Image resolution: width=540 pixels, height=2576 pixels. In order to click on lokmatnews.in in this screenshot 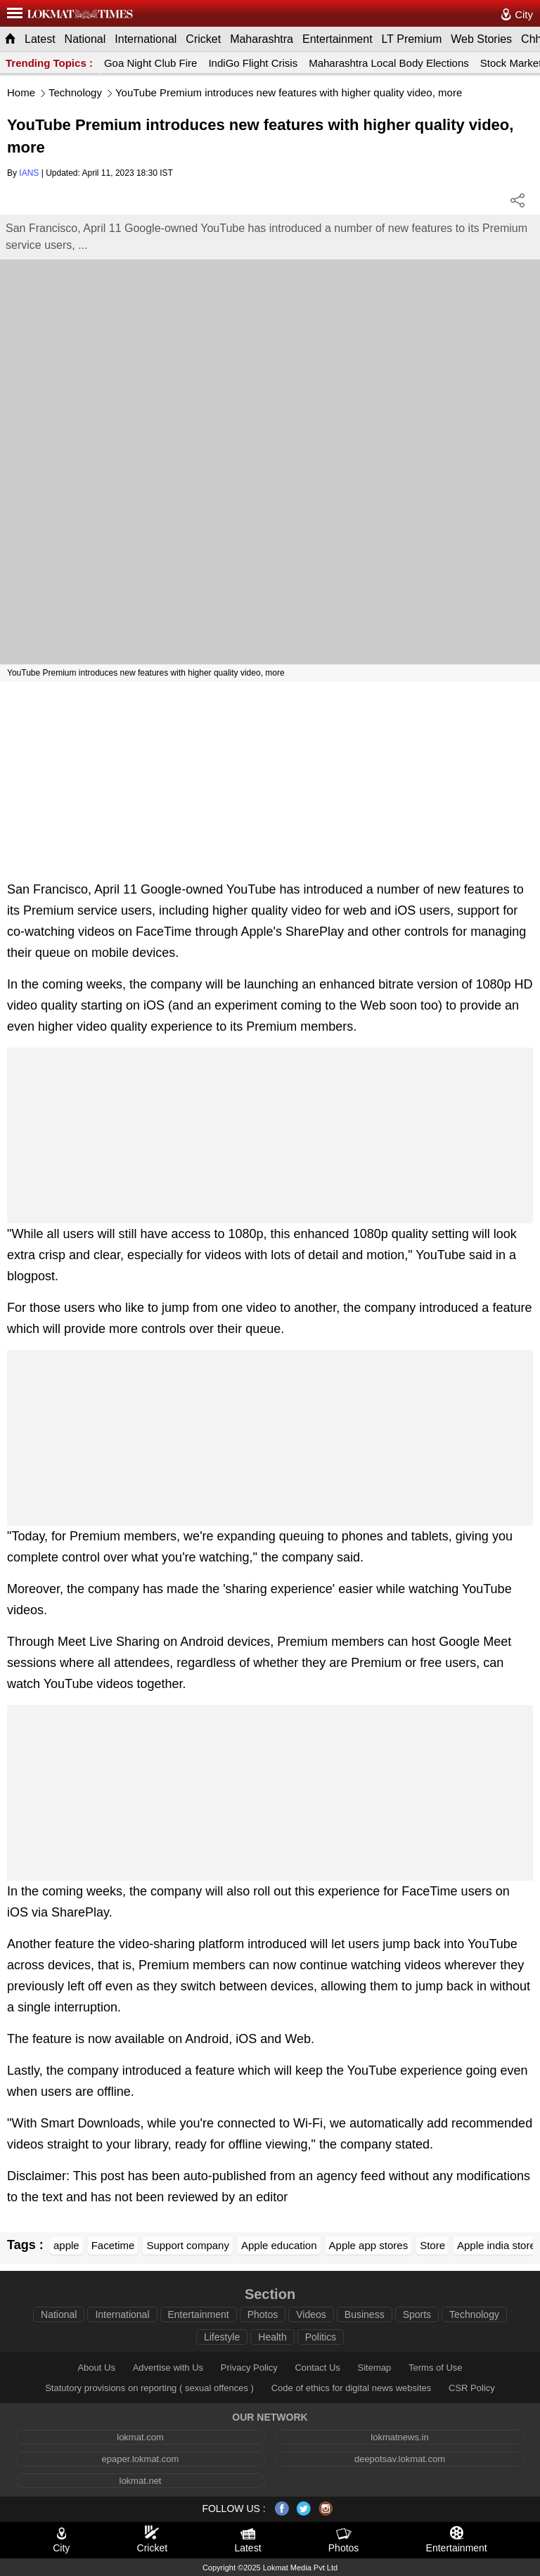, I will do `click(399, 2437)`.